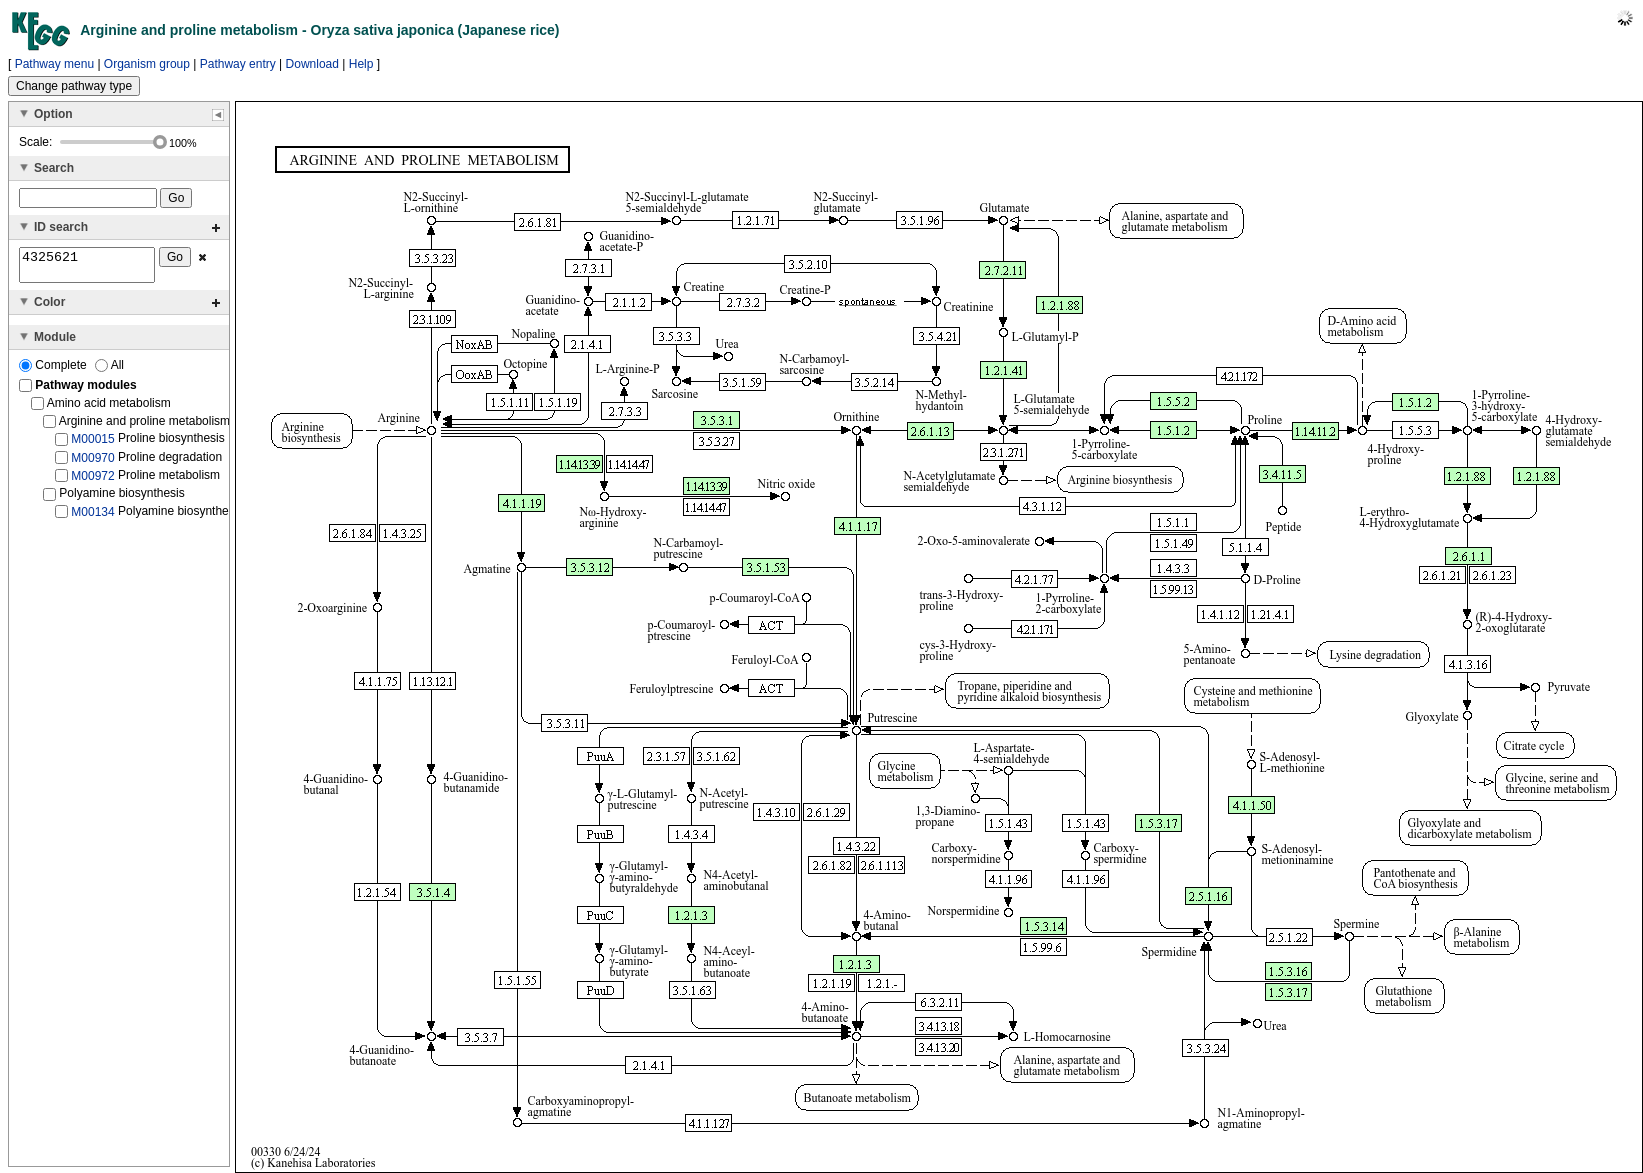 The height and width of the screenshot is (1173, 1643). Describe the element at coordinates (361, 64) in the screenshot. I see `Help` at that location.